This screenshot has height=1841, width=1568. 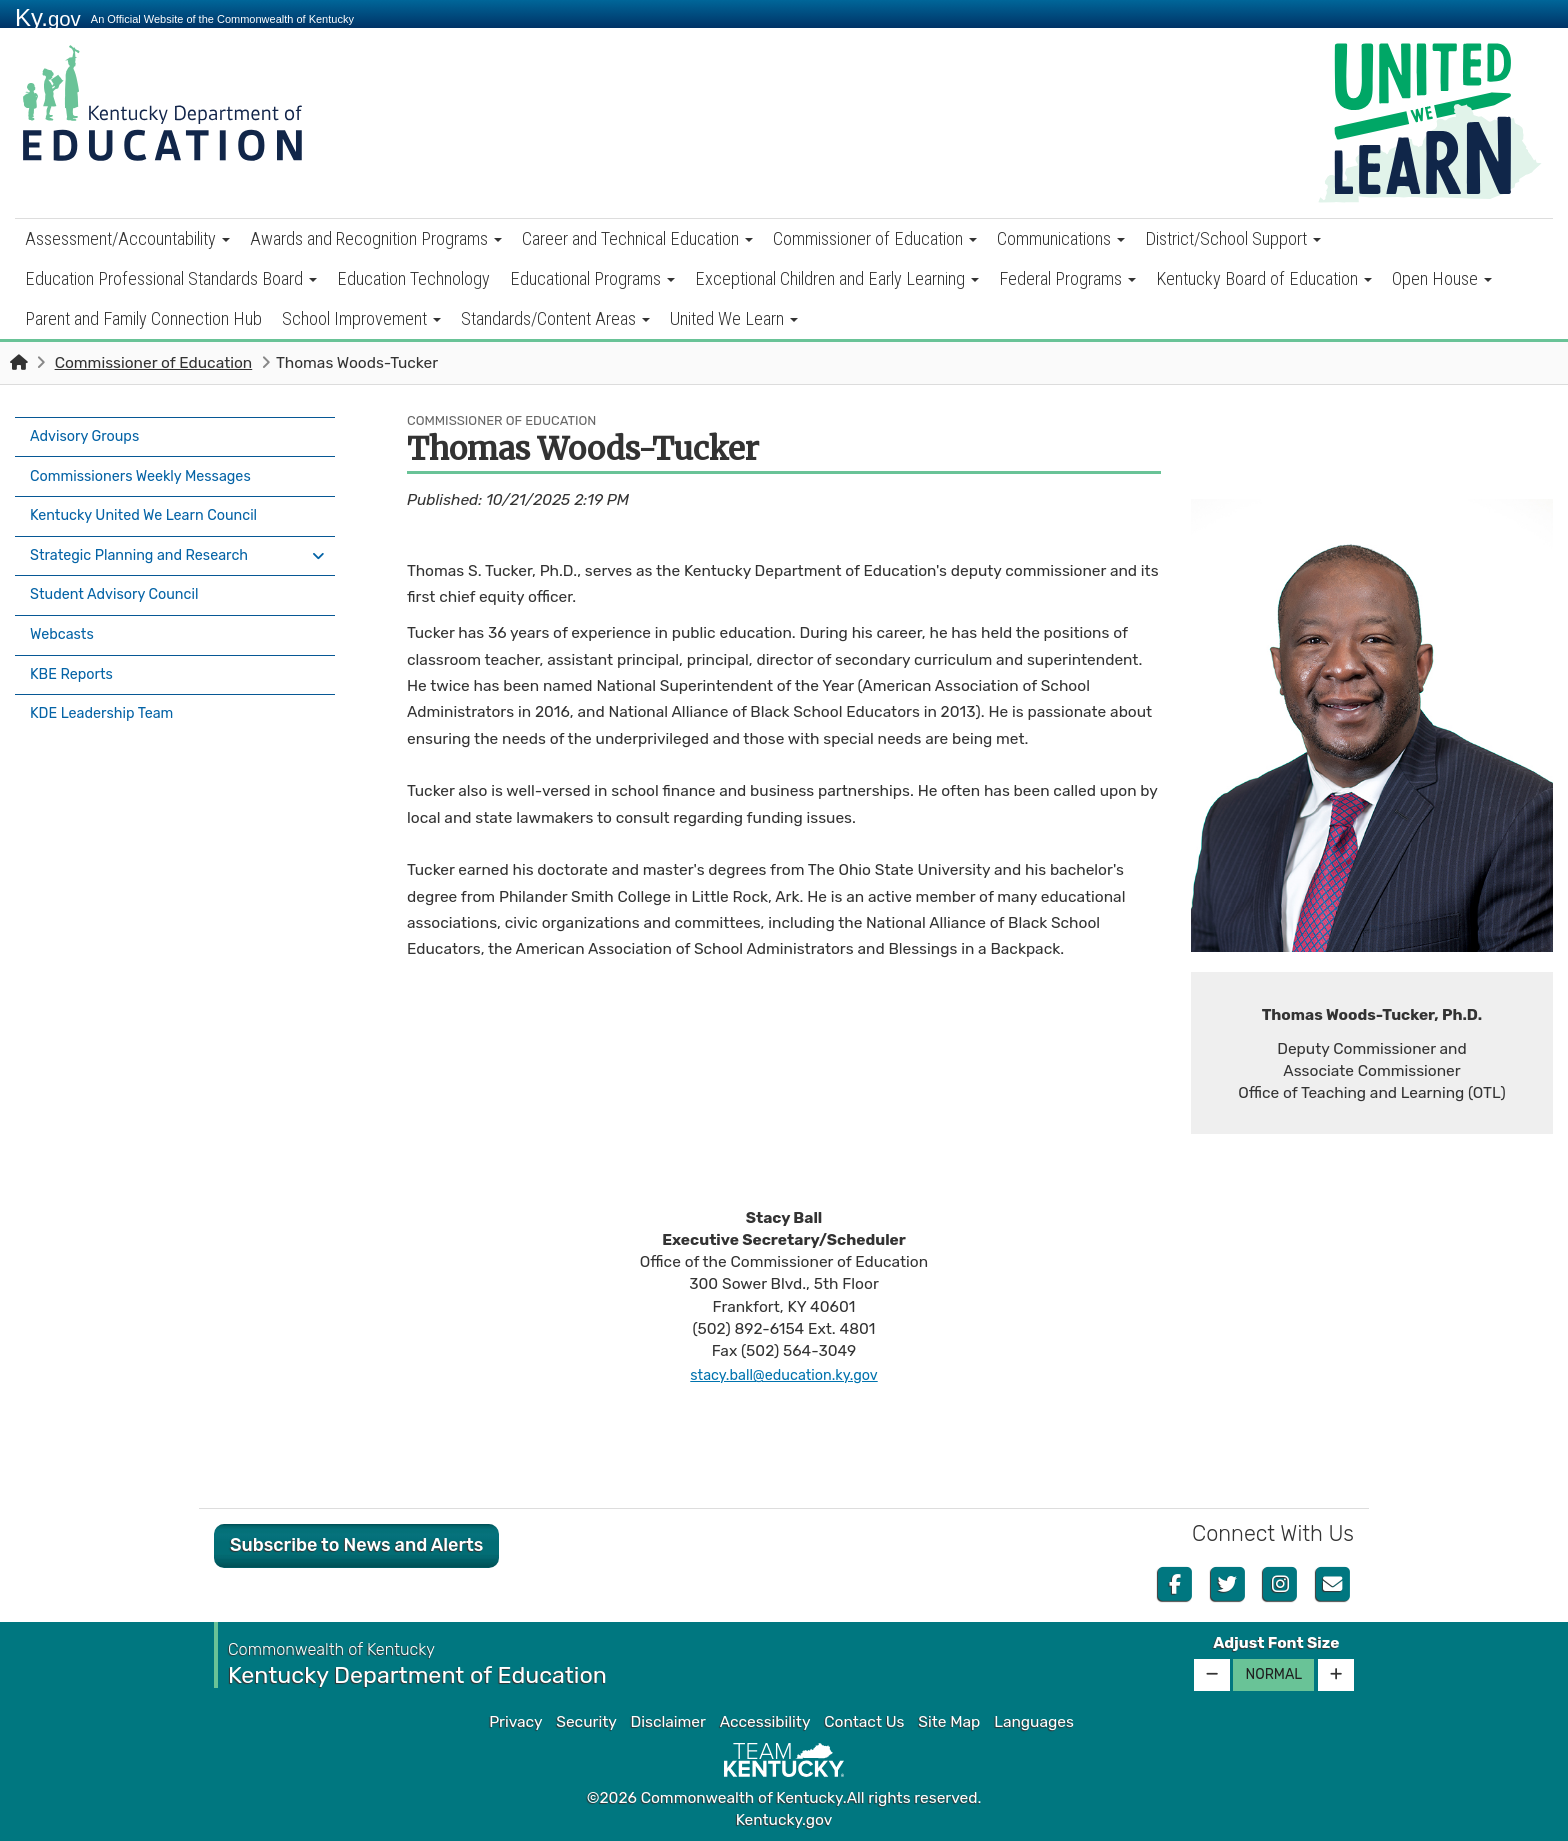 What do you see at coordinates (668, 1722) in the screenshot?
I see `Disclaimer` at bounding box center [668, 1722].